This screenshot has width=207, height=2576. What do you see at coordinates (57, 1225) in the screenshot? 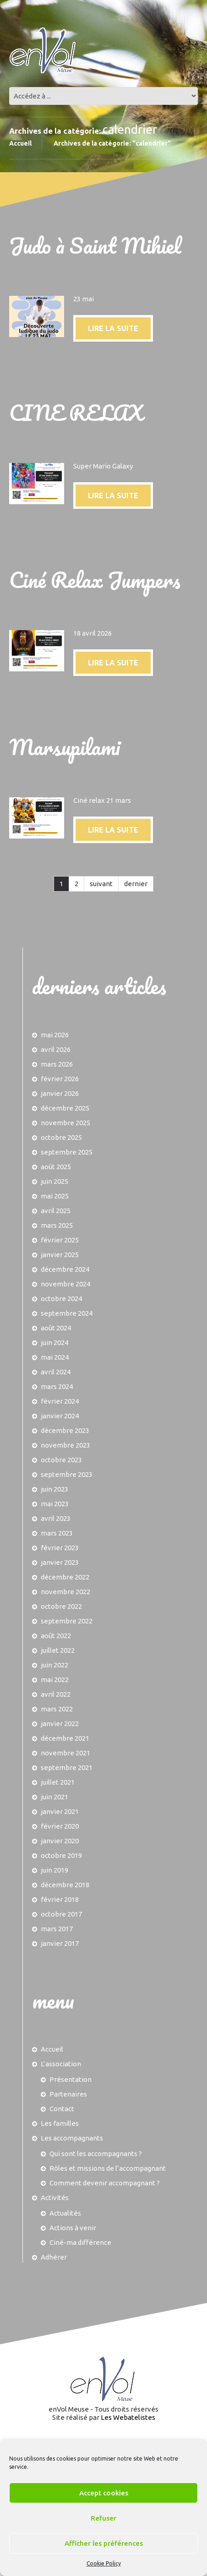
I see `mars 2025` at bounding box center [57, 1225].